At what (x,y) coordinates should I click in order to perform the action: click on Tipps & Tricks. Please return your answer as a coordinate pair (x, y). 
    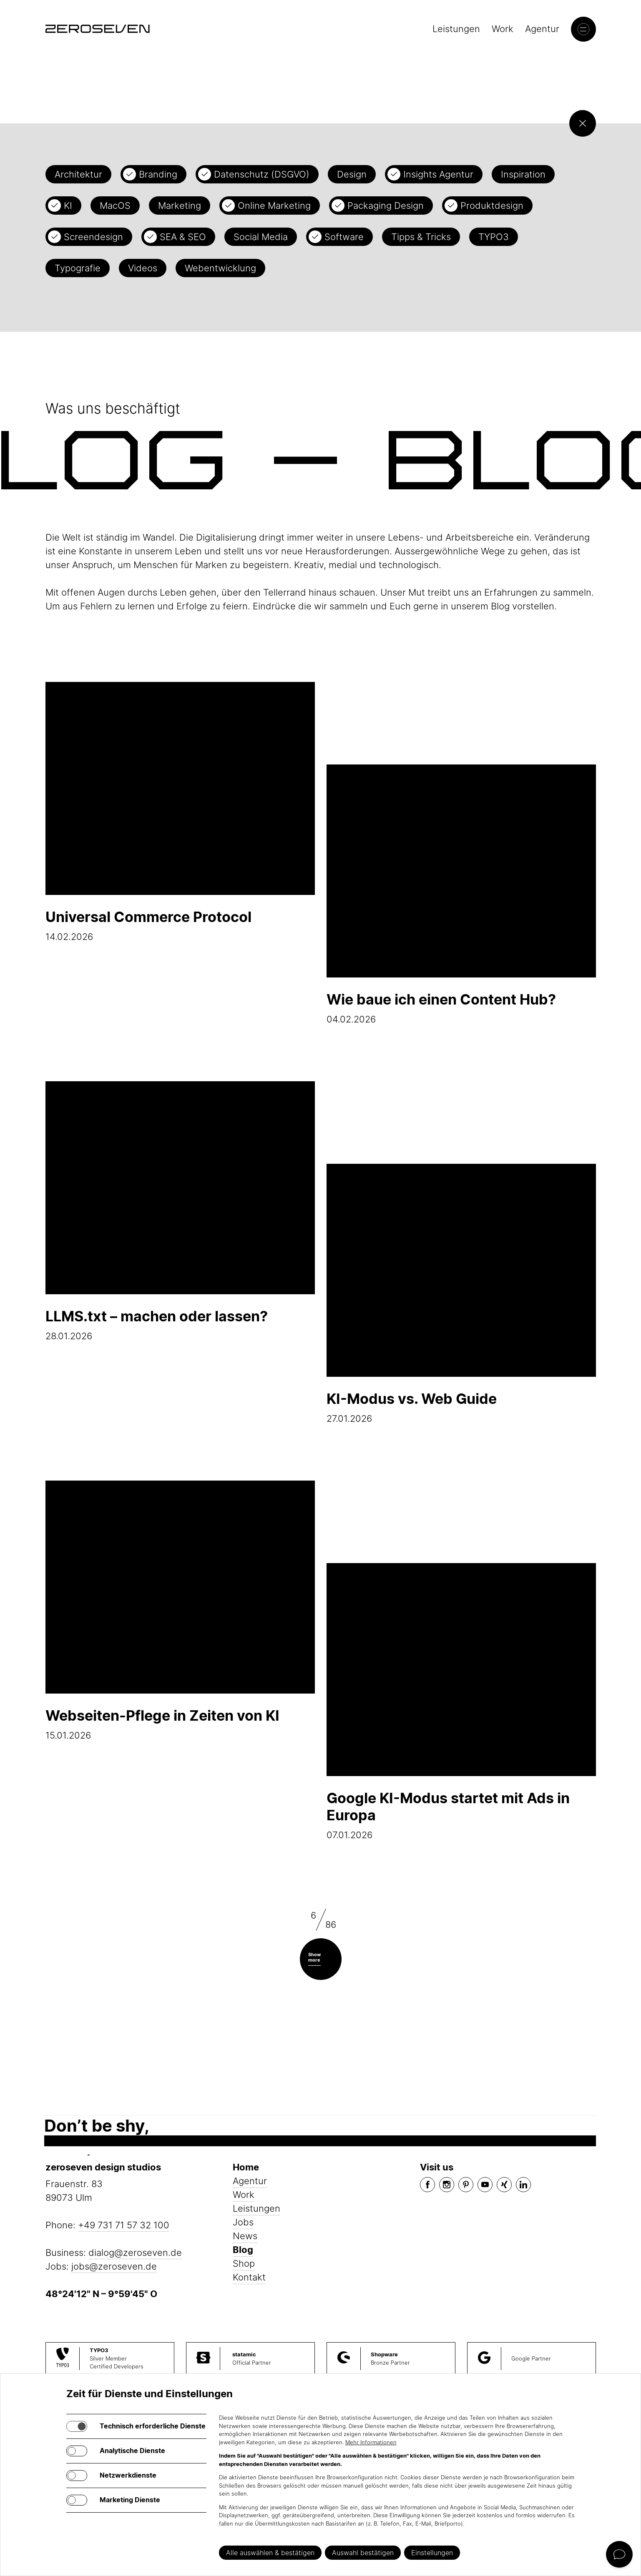
    Looking at the image, I should click on (421, 236).